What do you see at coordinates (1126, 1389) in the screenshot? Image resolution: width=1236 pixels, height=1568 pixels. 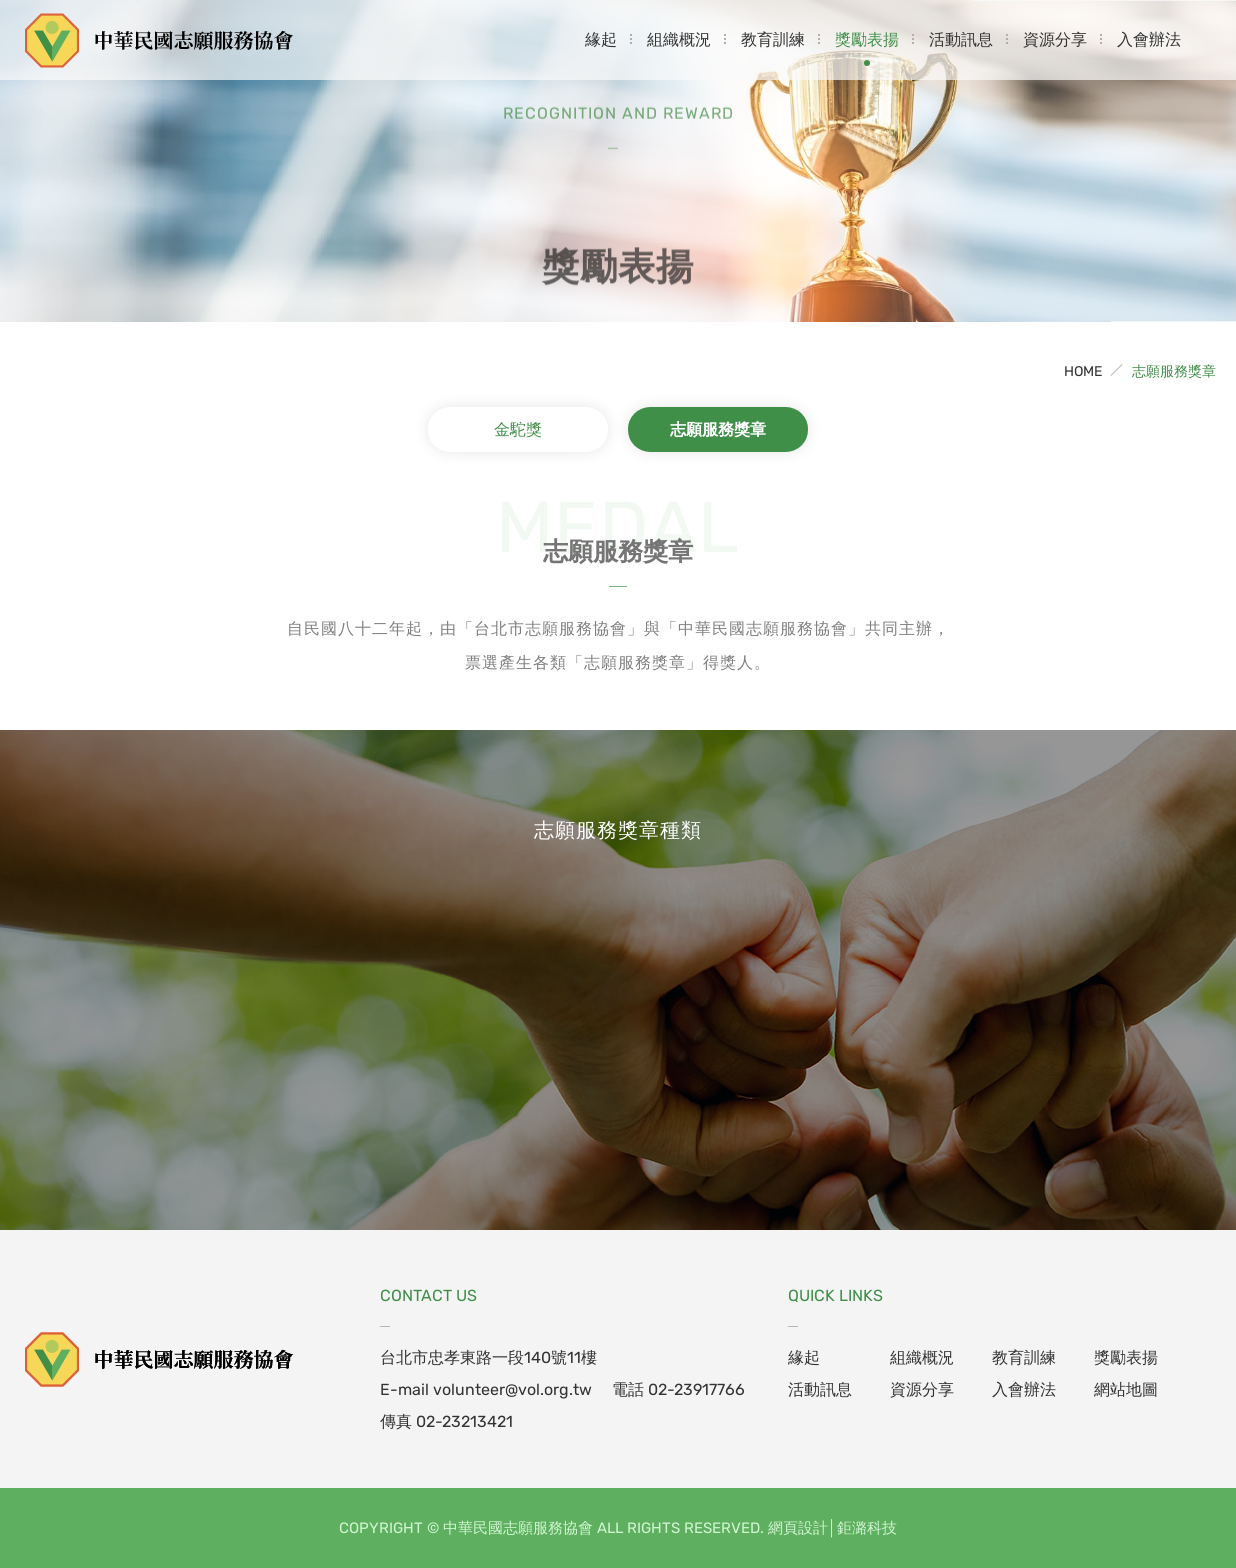 I see `網站地圖` at bounding box center [1126, 1389].